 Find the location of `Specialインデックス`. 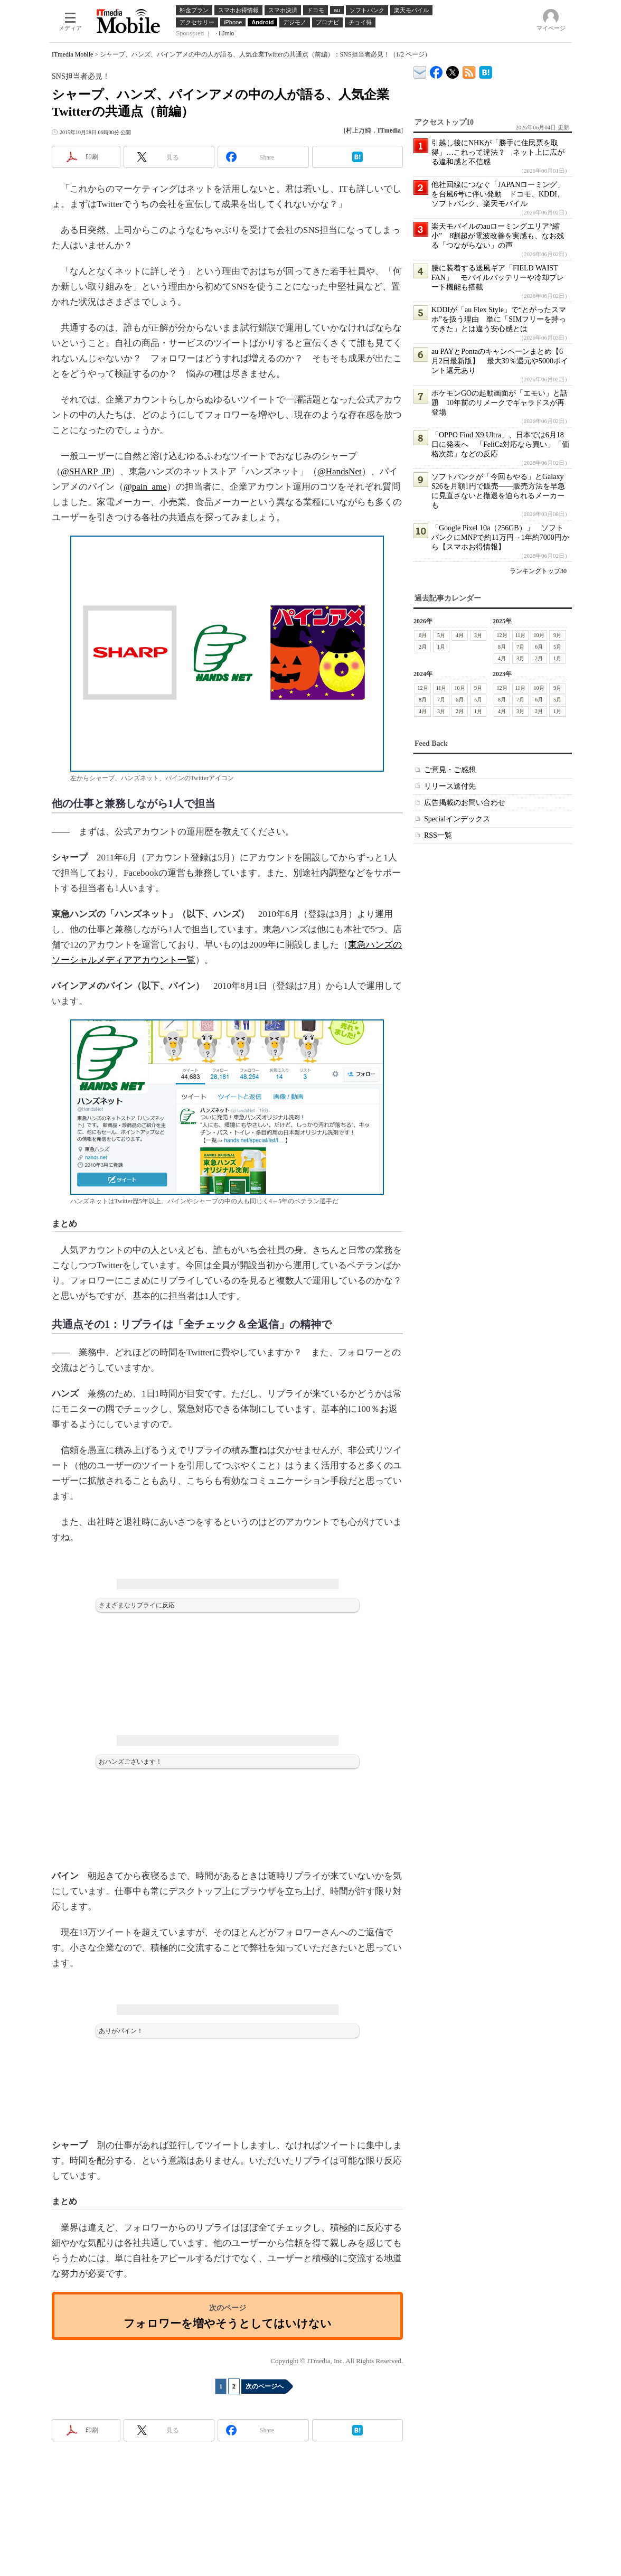

Specialインデックス is located at coordinates (457, 819).